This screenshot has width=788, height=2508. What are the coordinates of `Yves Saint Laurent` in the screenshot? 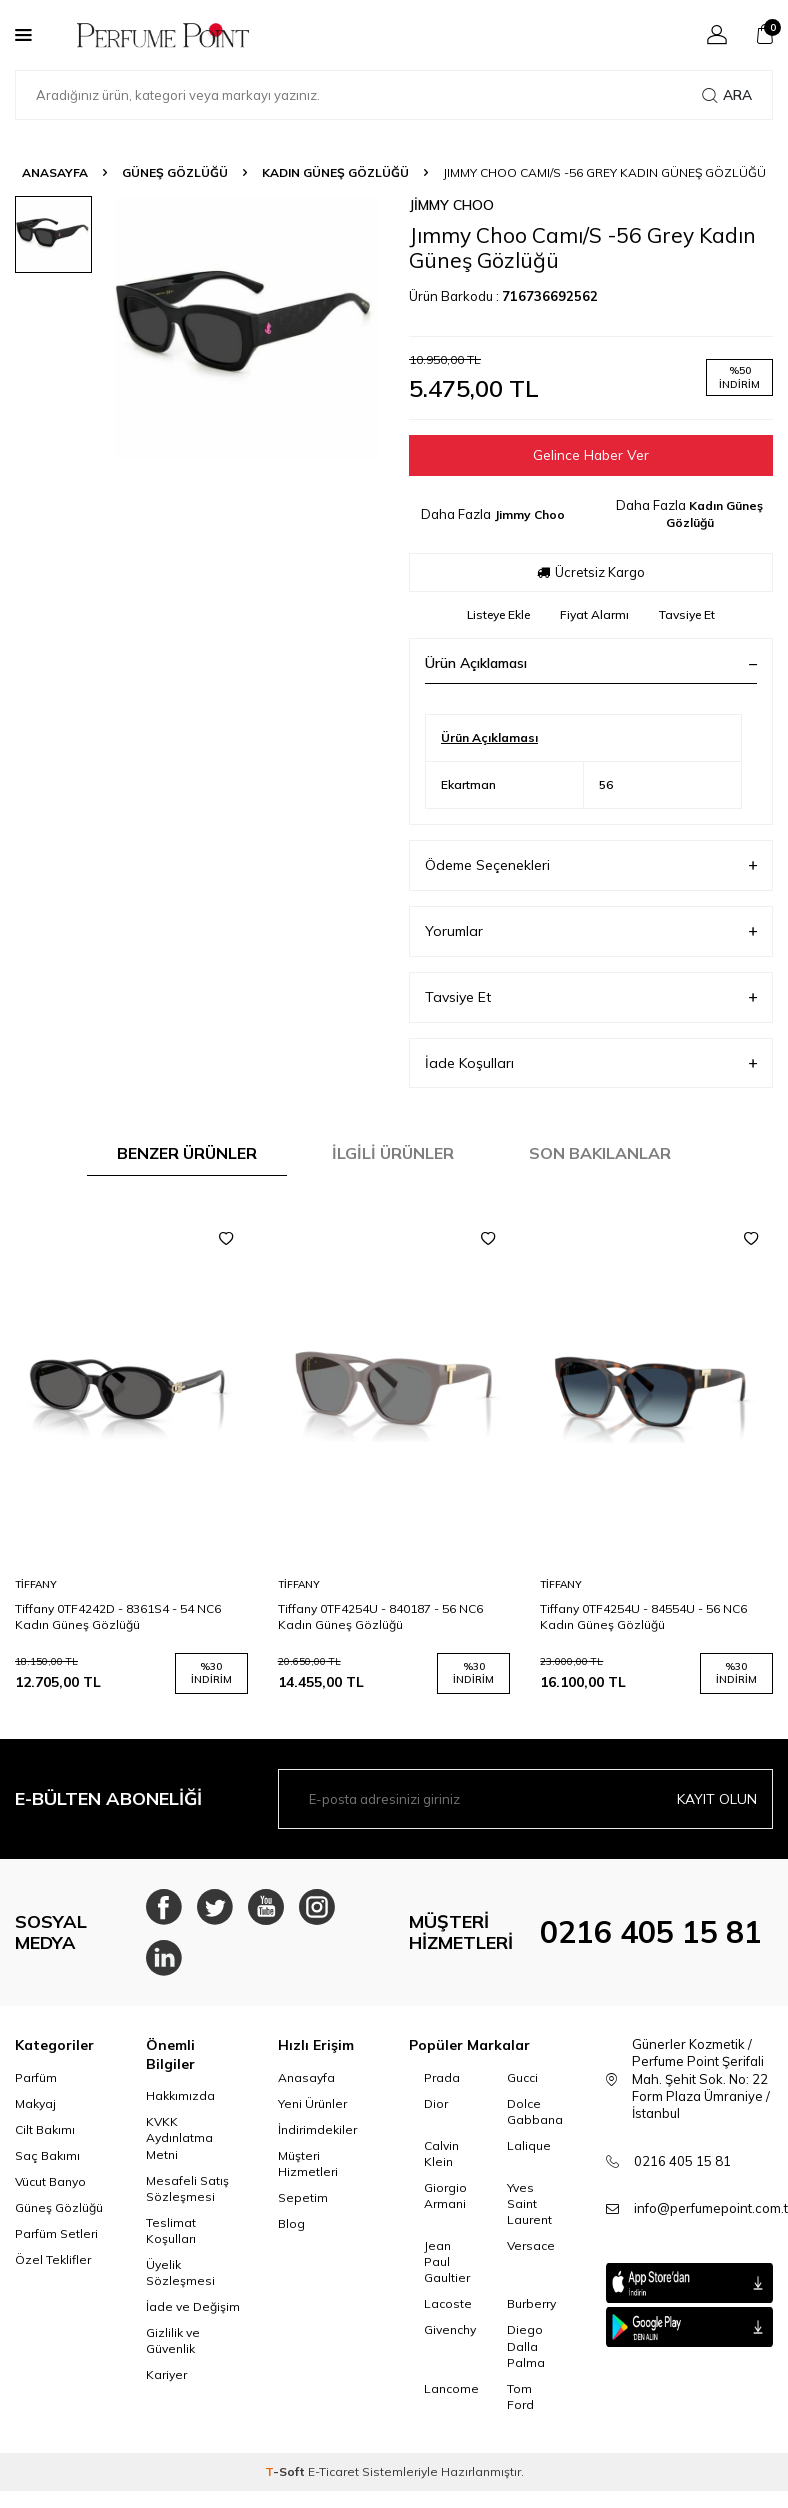 It's located at (529, 2211).